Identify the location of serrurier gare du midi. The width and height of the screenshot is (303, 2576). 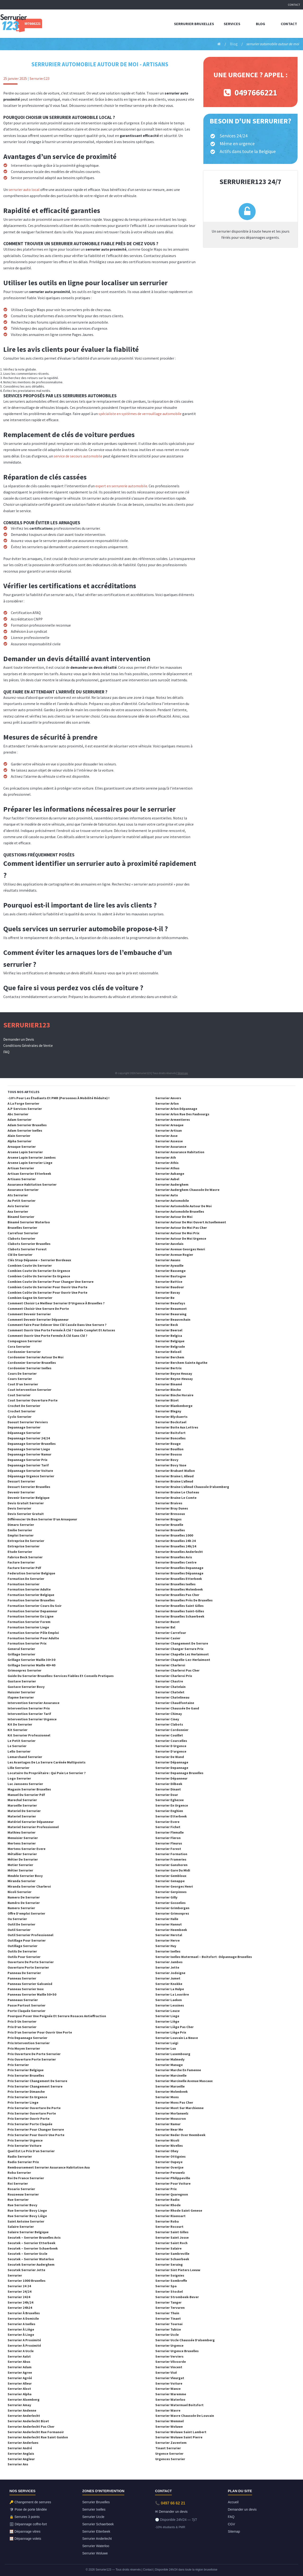
(172, 1870).